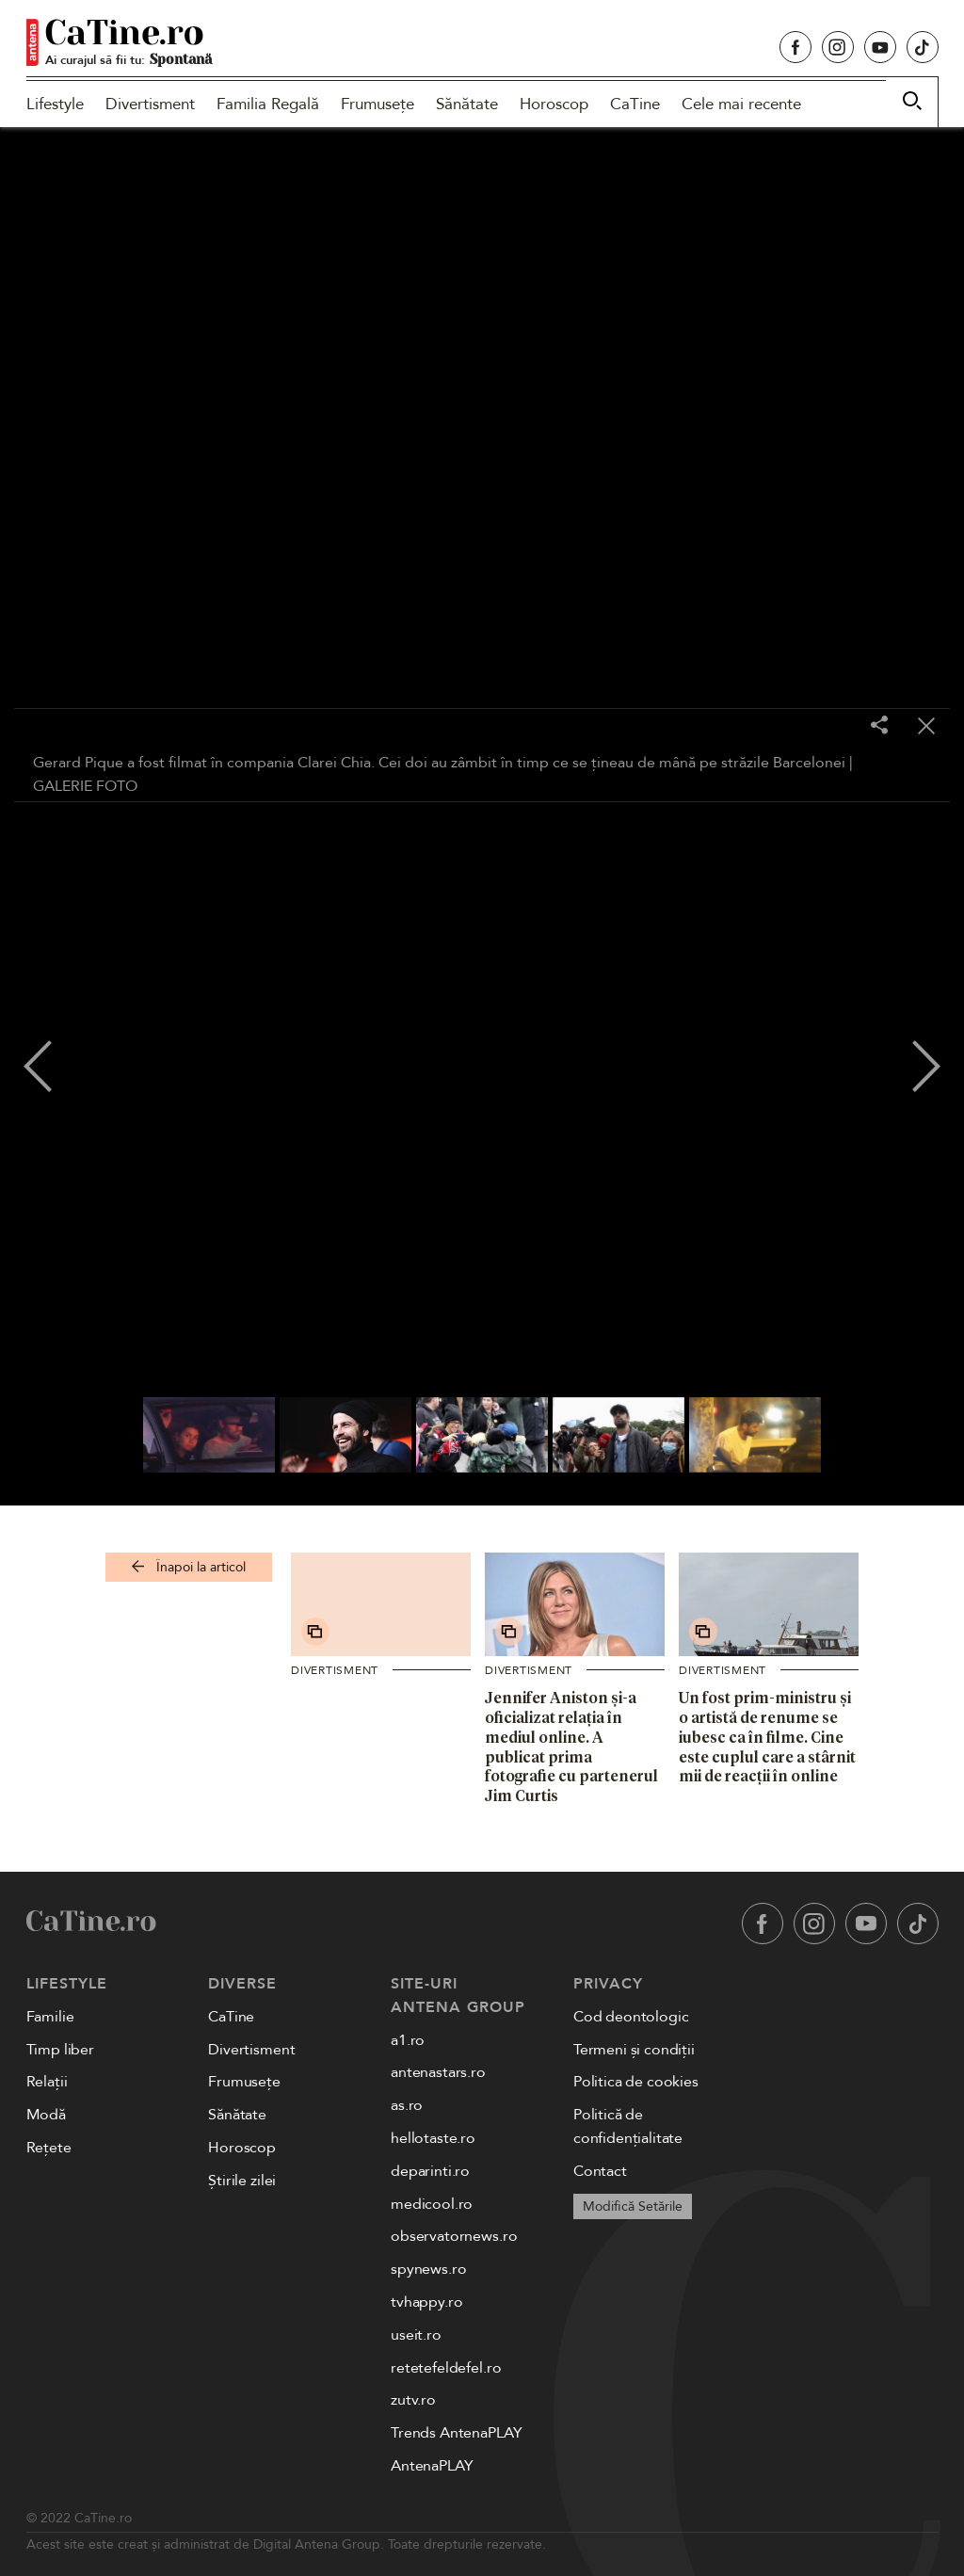 This screenshot has height=2576, width=964. Describe the element at coordinates (571, 1746) in the screenshot. I see `Jennifer Aniston și-a oficializat relația în mediul online. A publicat prima fotografie cu partenerul Jim Curtis` at that location.